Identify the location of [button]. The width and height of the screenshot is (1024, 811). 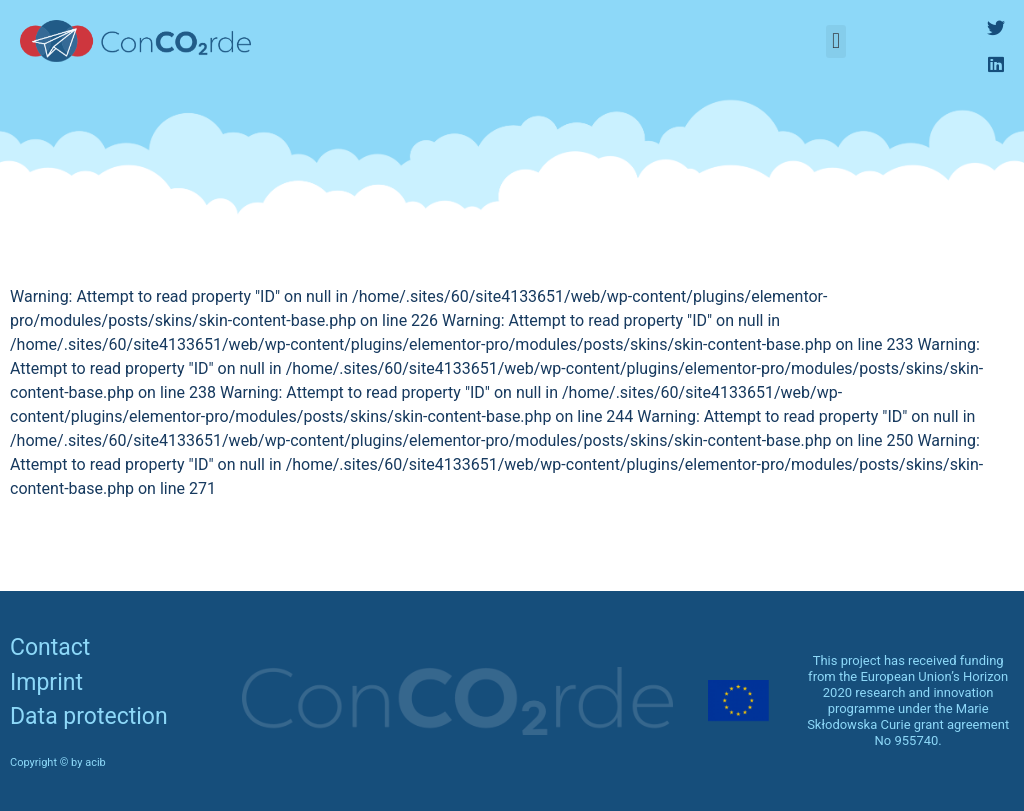
(835, 41).